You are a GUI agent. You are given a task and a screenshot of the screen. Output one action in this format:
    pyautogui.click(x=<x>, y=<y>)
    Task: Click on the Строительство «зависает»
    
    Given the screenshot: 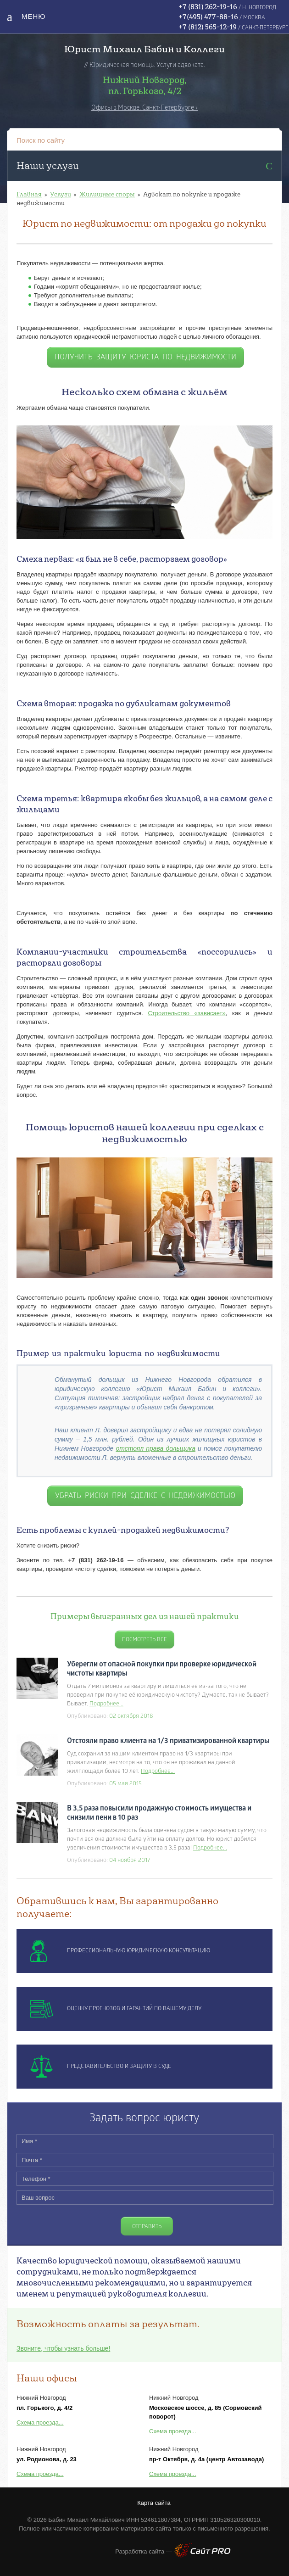 What is the action you would take?
    pyautogui.click(x=186, y=1013)
    